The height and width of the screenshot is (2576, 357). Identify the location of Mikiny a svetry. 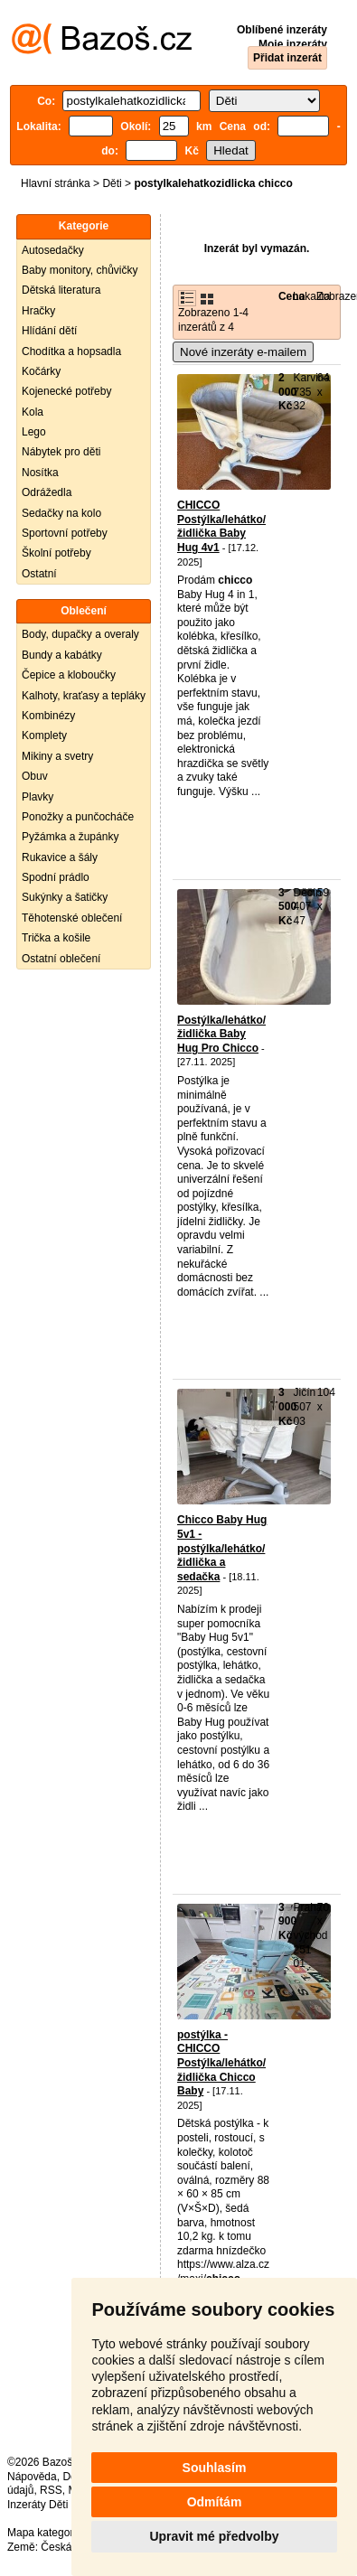
(57, 756).